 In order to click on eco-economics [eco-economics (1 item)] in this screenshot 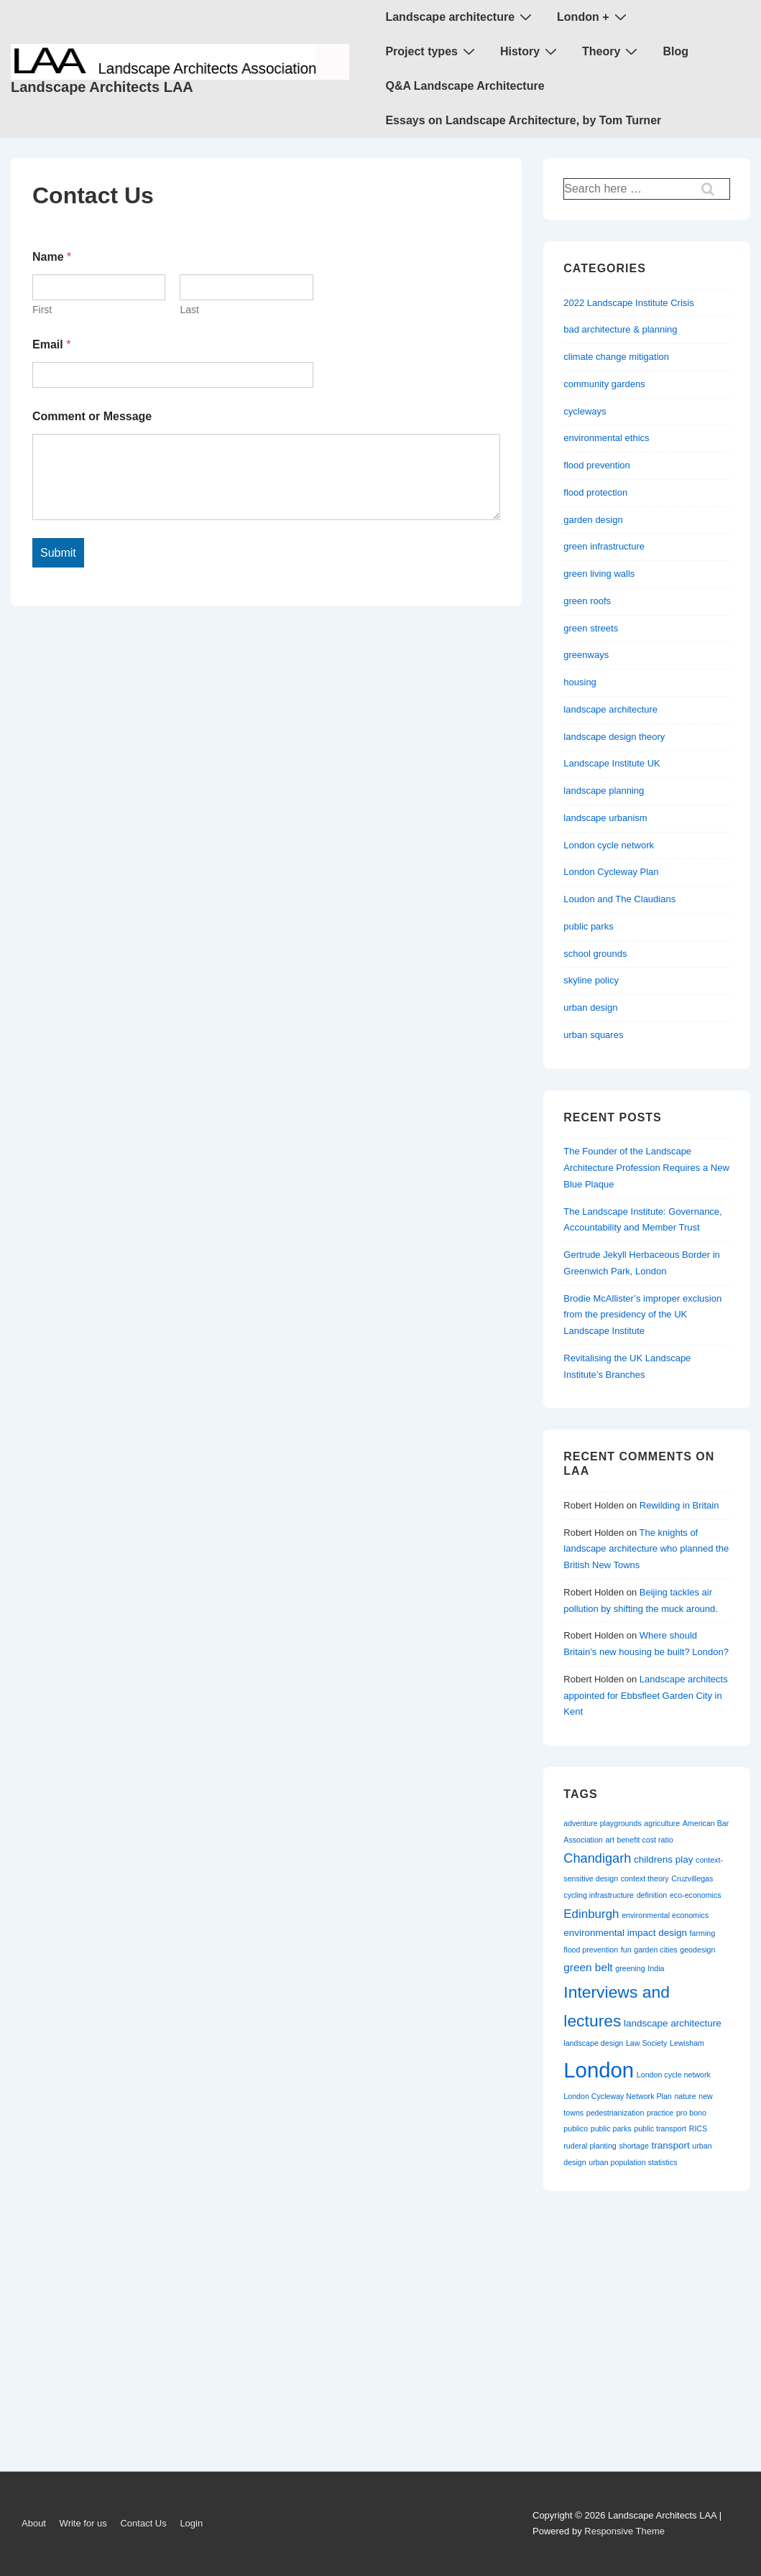, I will do `click(695, 1895)`.